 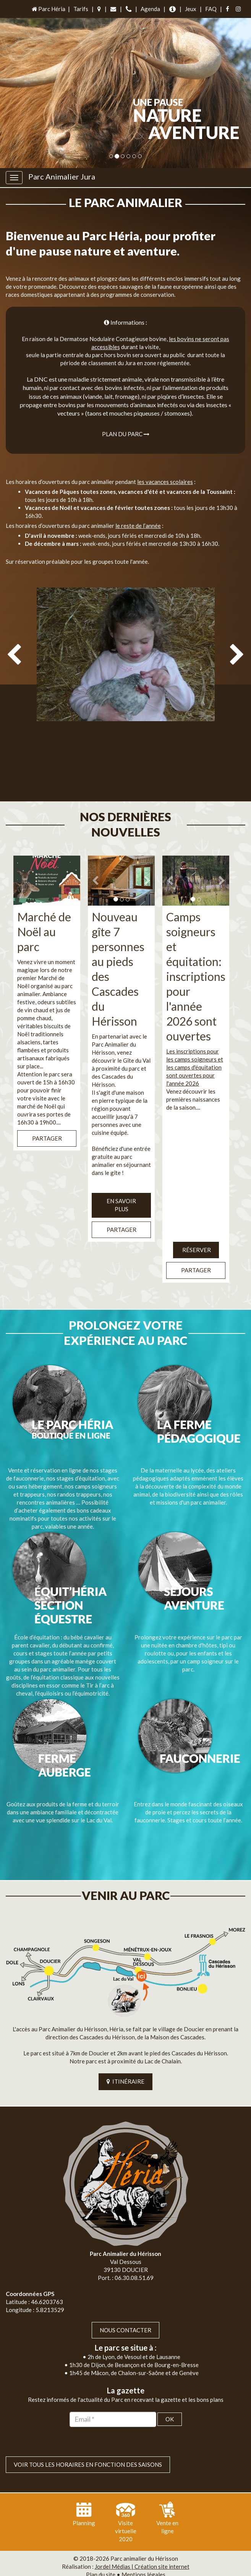 What do you see at coordinates (61, 176) in the screenshot?
I see `Parc Animalier Jura` at bounding box center [61, 176].